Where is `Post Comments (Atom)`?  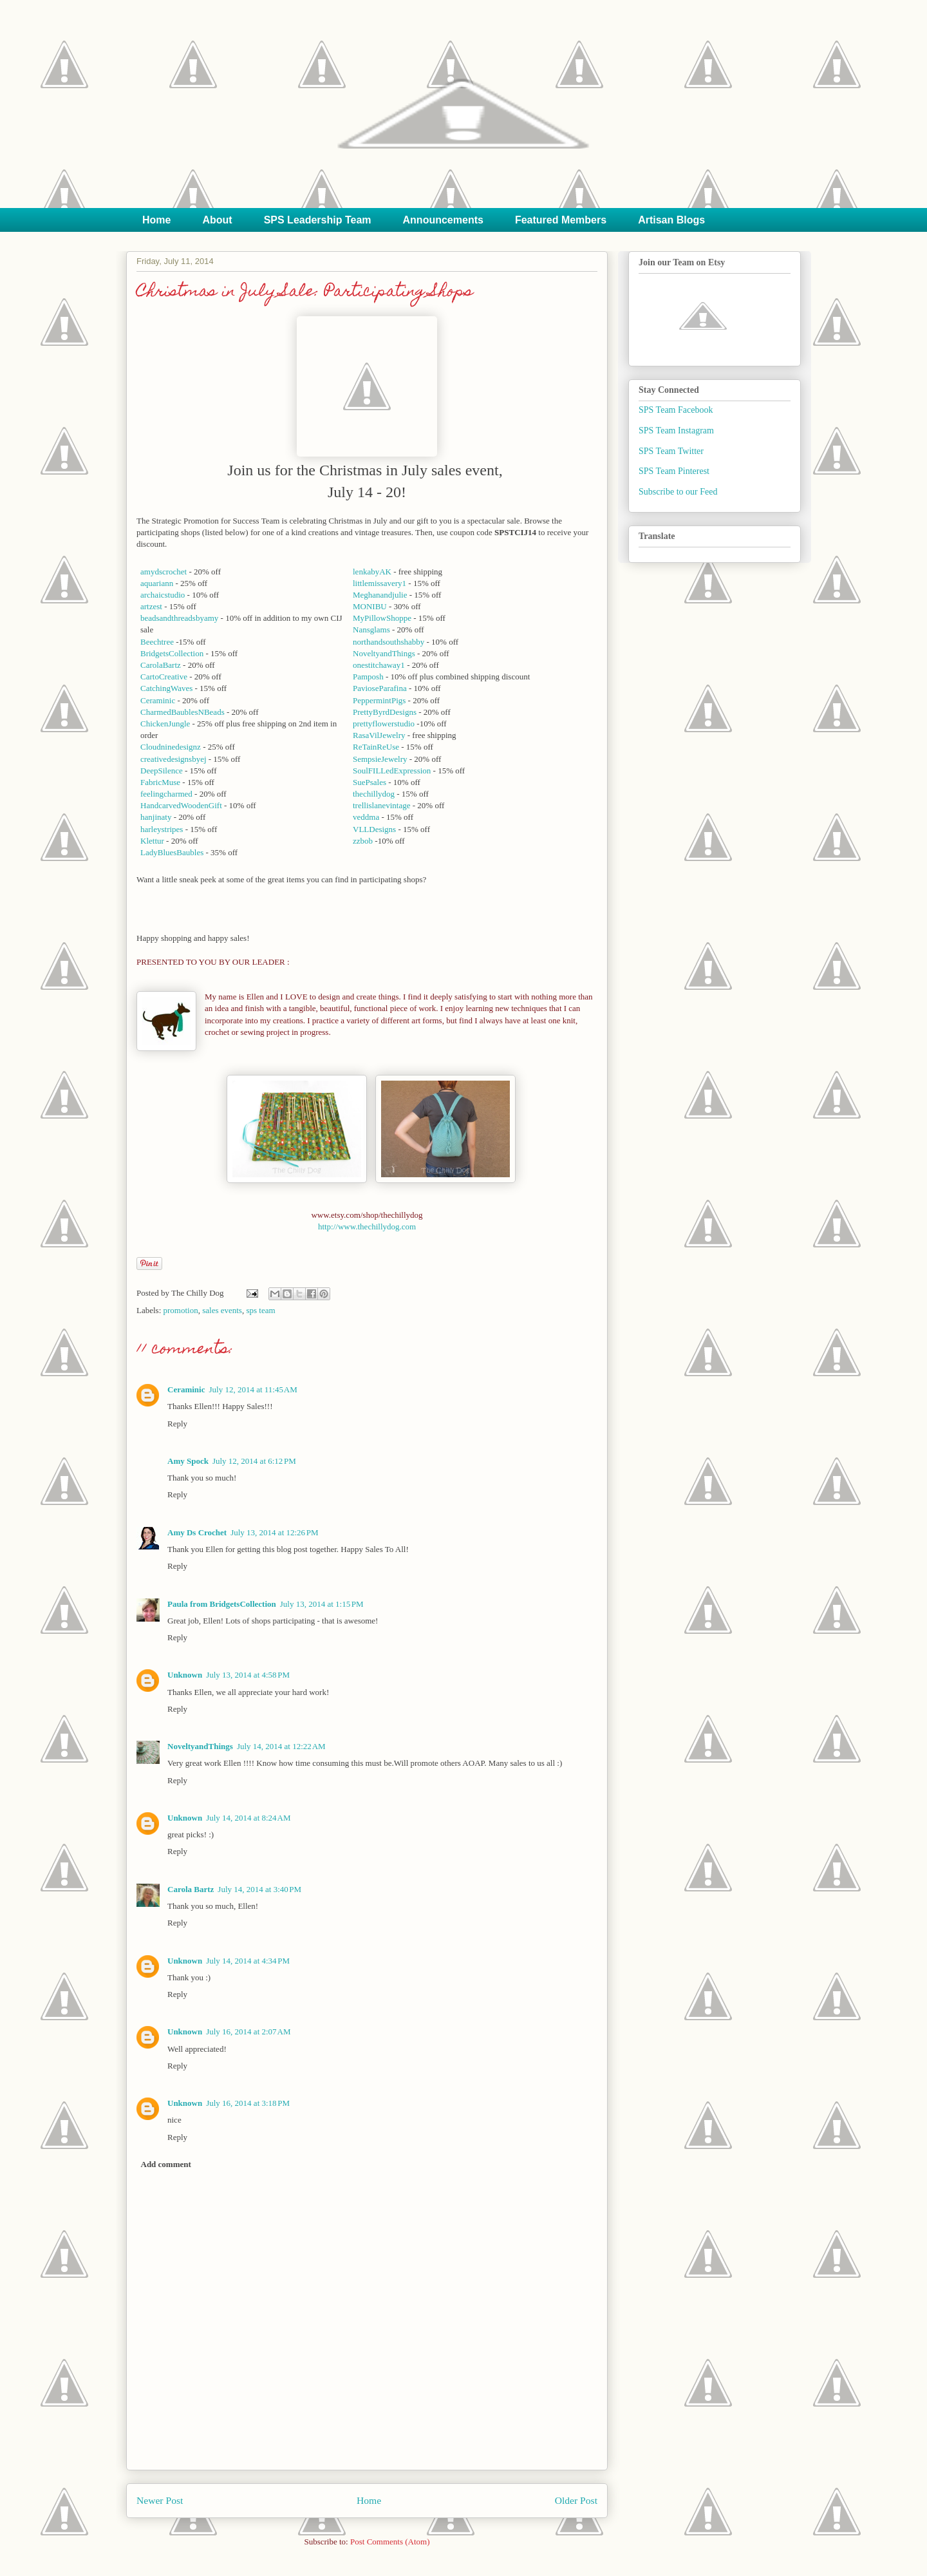
Post Comments (Atom) is located at coordinates (390, 2541).